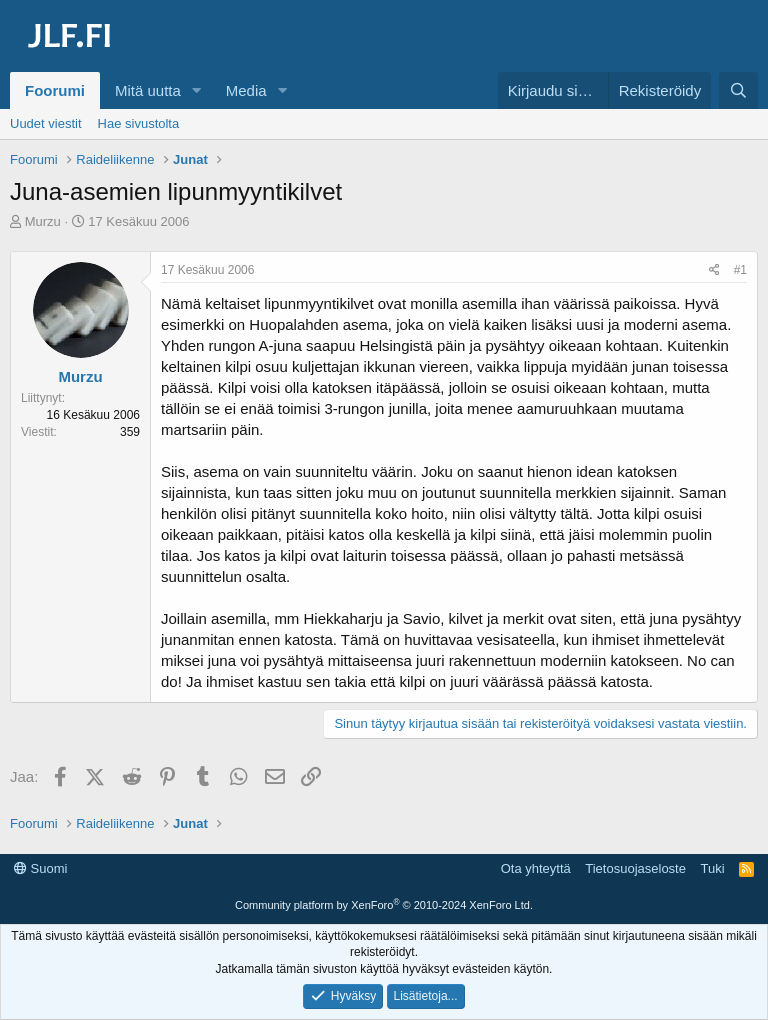  I want to click on Ota yhteyttä, so click(536, 868).